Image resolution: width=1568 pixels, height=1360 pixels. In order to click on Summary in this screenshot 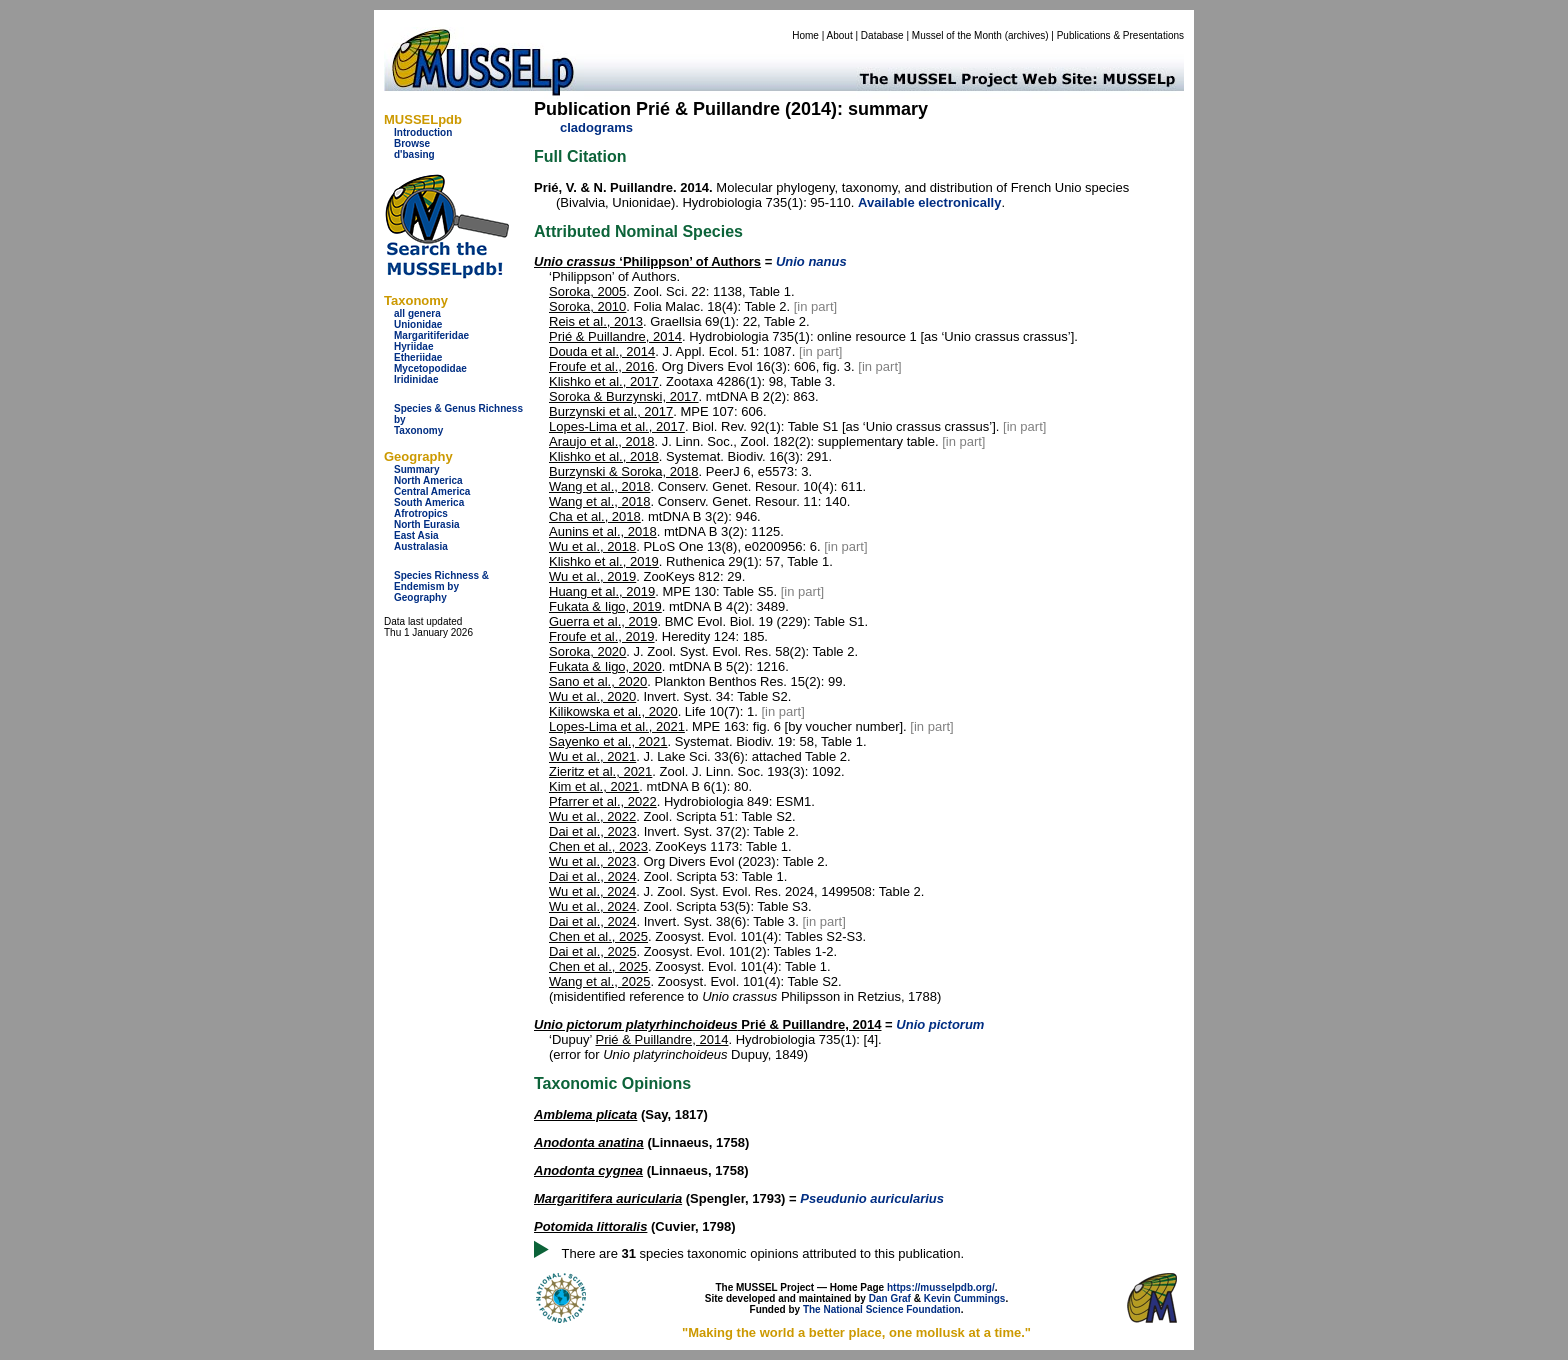, I will do `click(417, 469)`.